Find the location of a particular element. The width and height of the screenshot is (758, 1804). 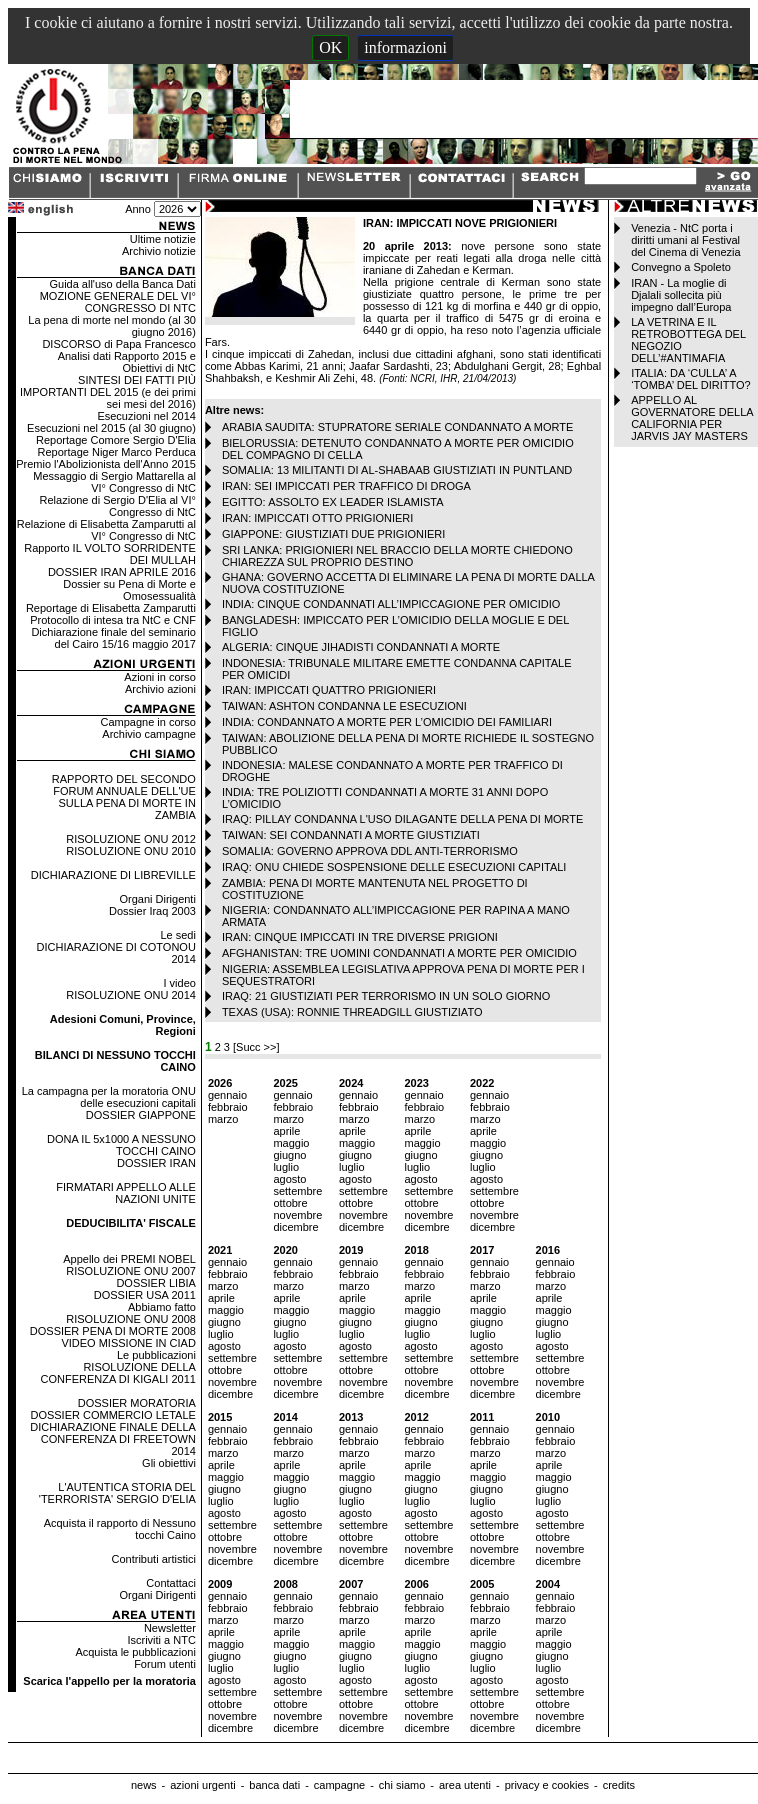

Relazione di Elisabetta Zamparutti al VI° Congresso di NtC is located at coordinates (106, 530).